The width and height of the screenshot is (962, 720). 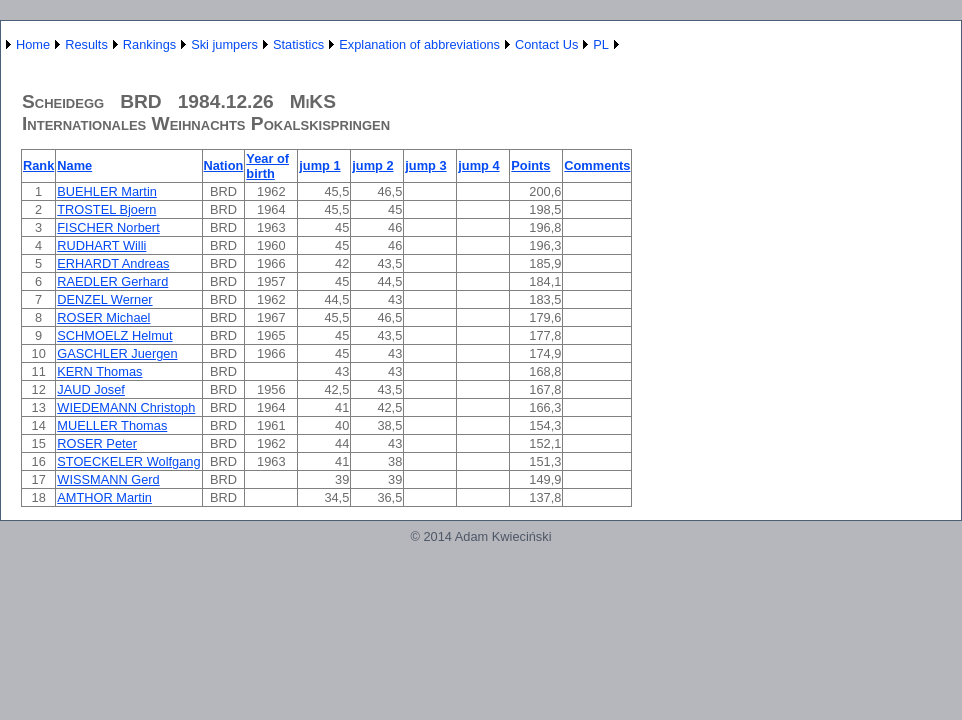 What do you see at coordinates (319, 165) in the screenshot?
I see `jump 1` at bounding box center [319, 165].